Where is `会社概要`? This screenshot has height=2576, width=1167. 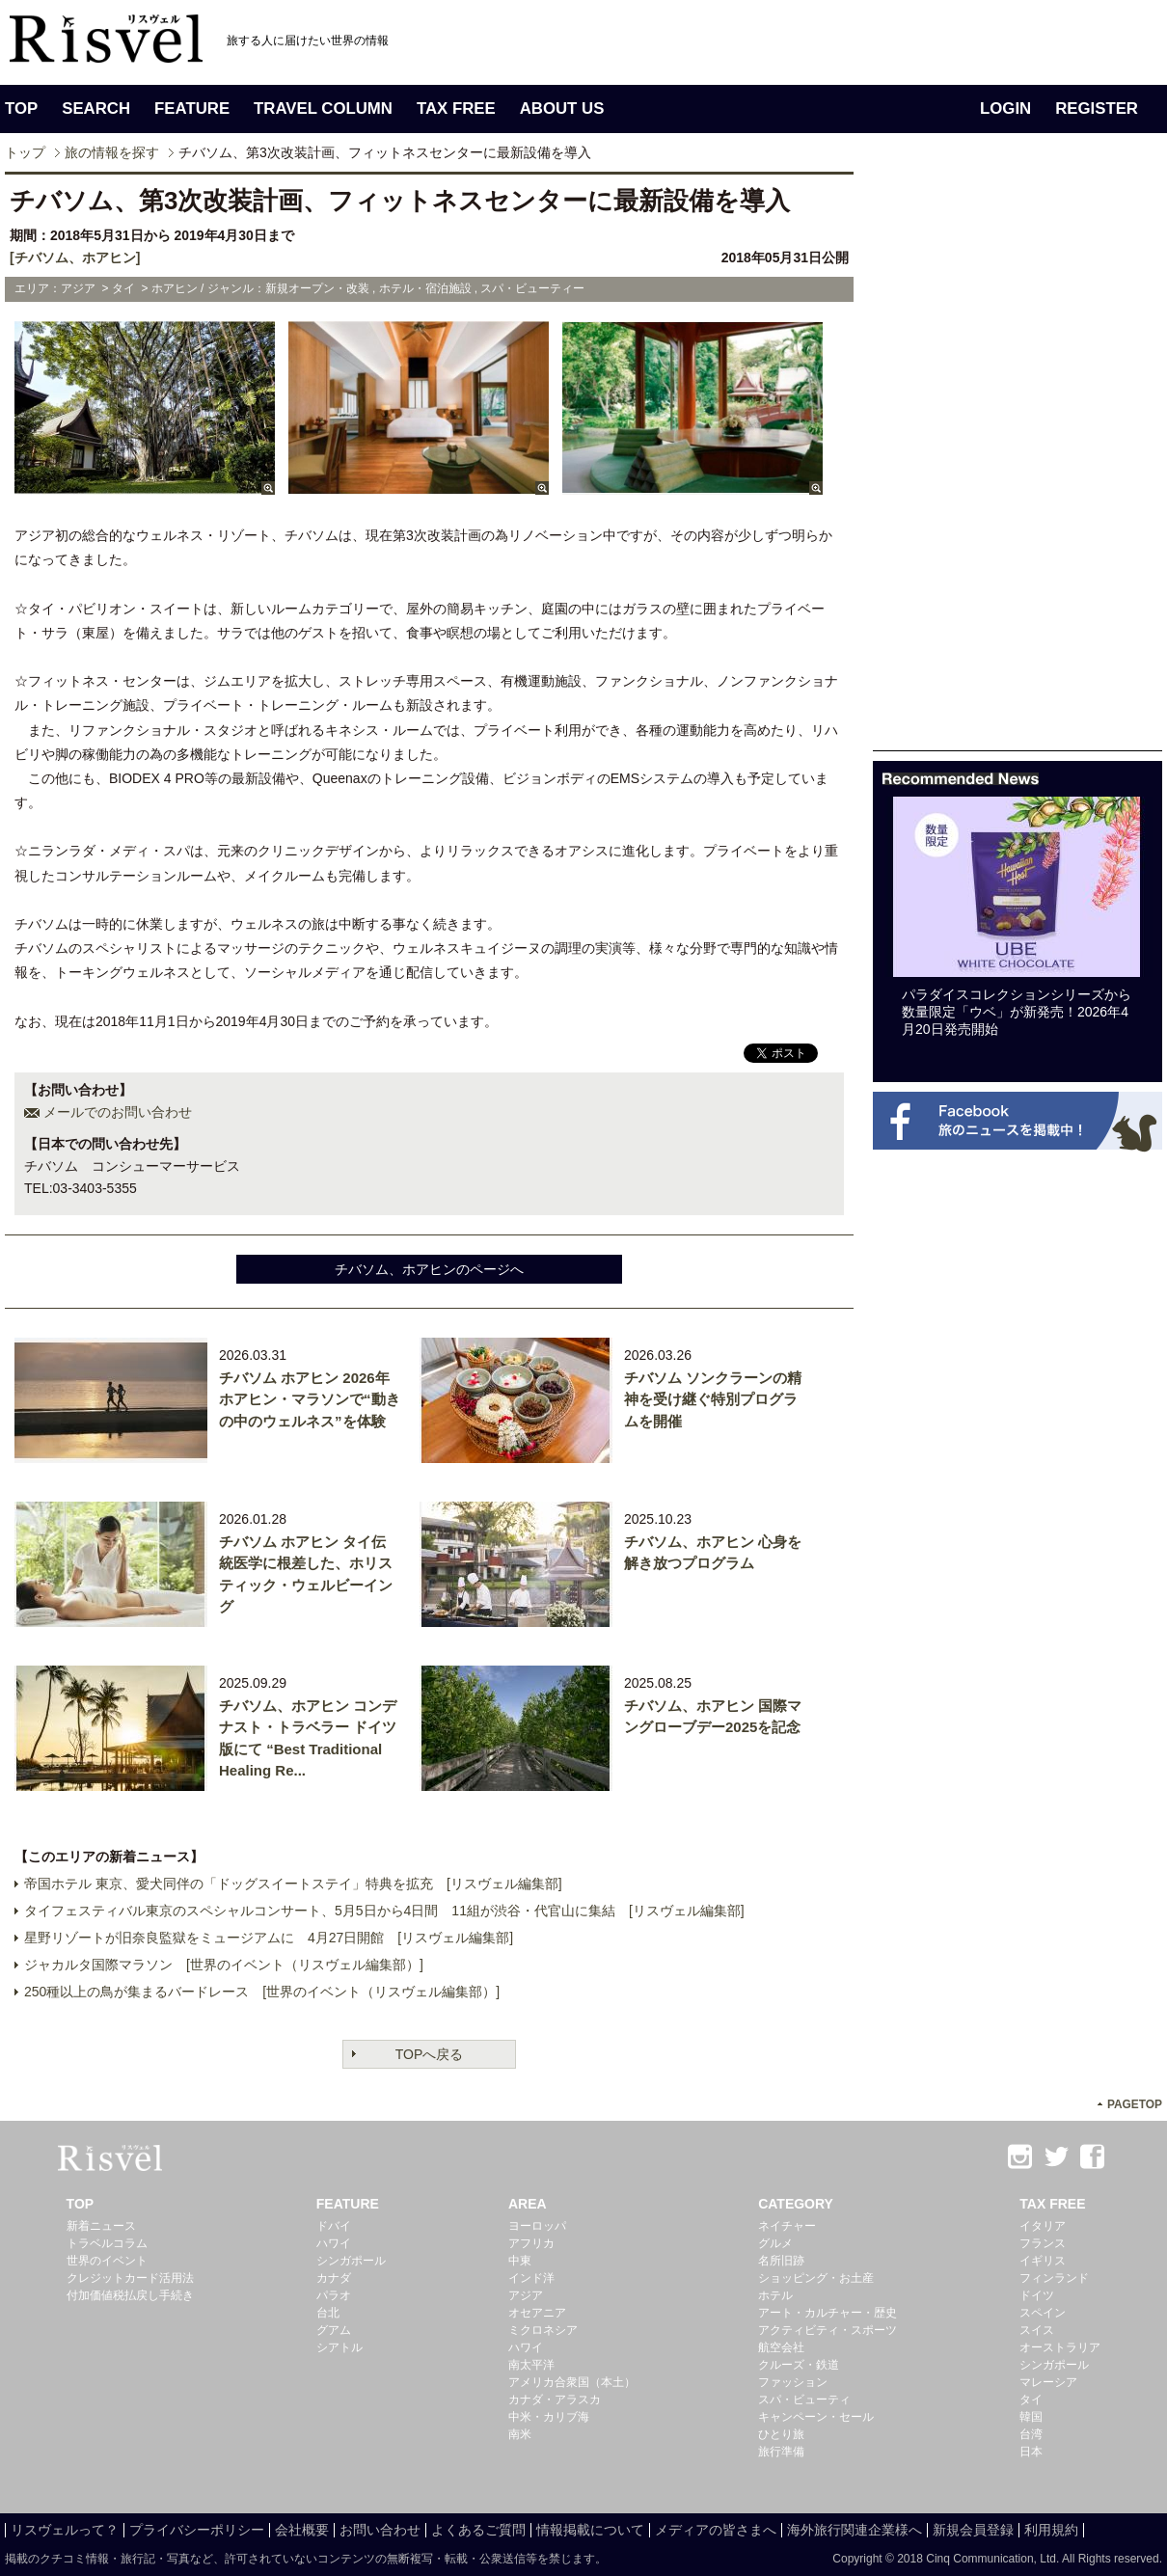 会社概要 is located at coordinates (302, 2529).